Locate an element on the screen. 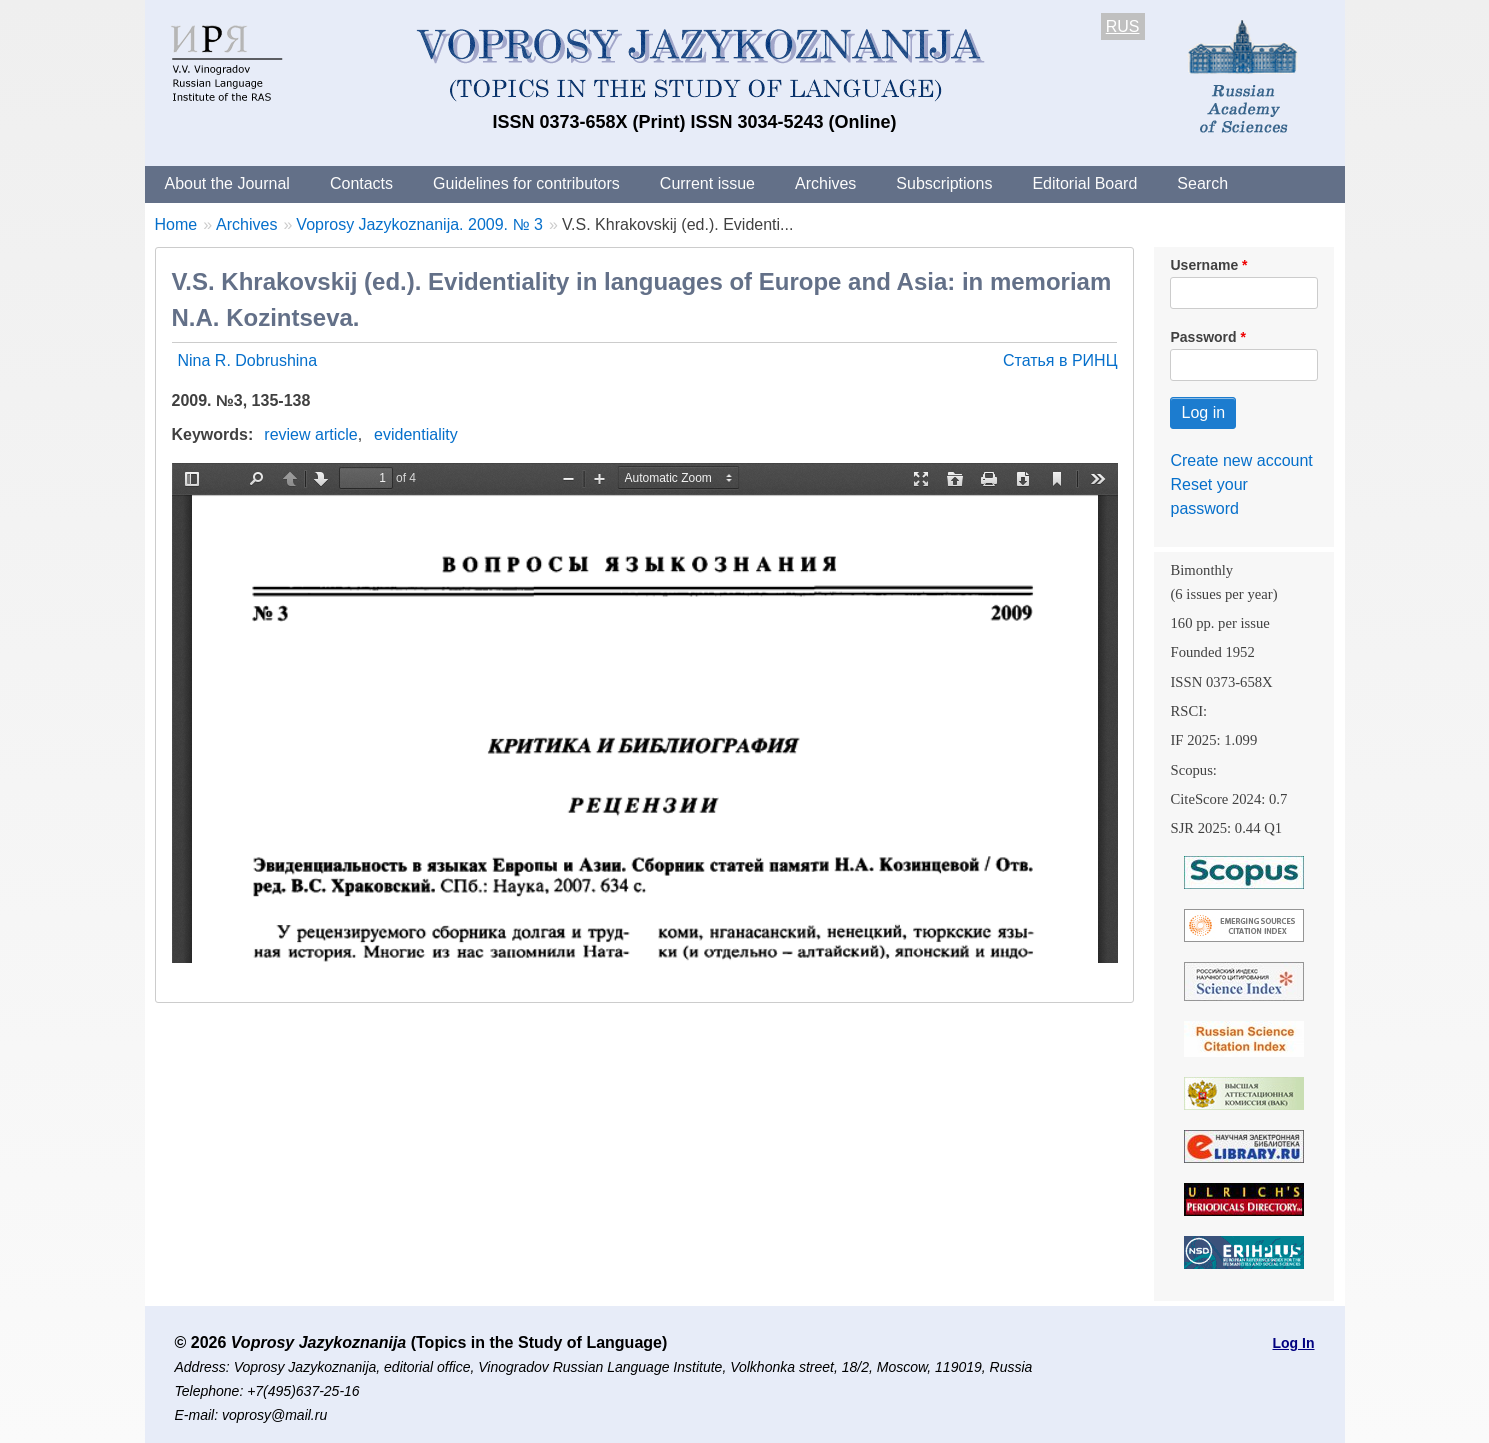 This screenshot has width=1489, height=1443. RUS is located at coordinates (1123, 26).